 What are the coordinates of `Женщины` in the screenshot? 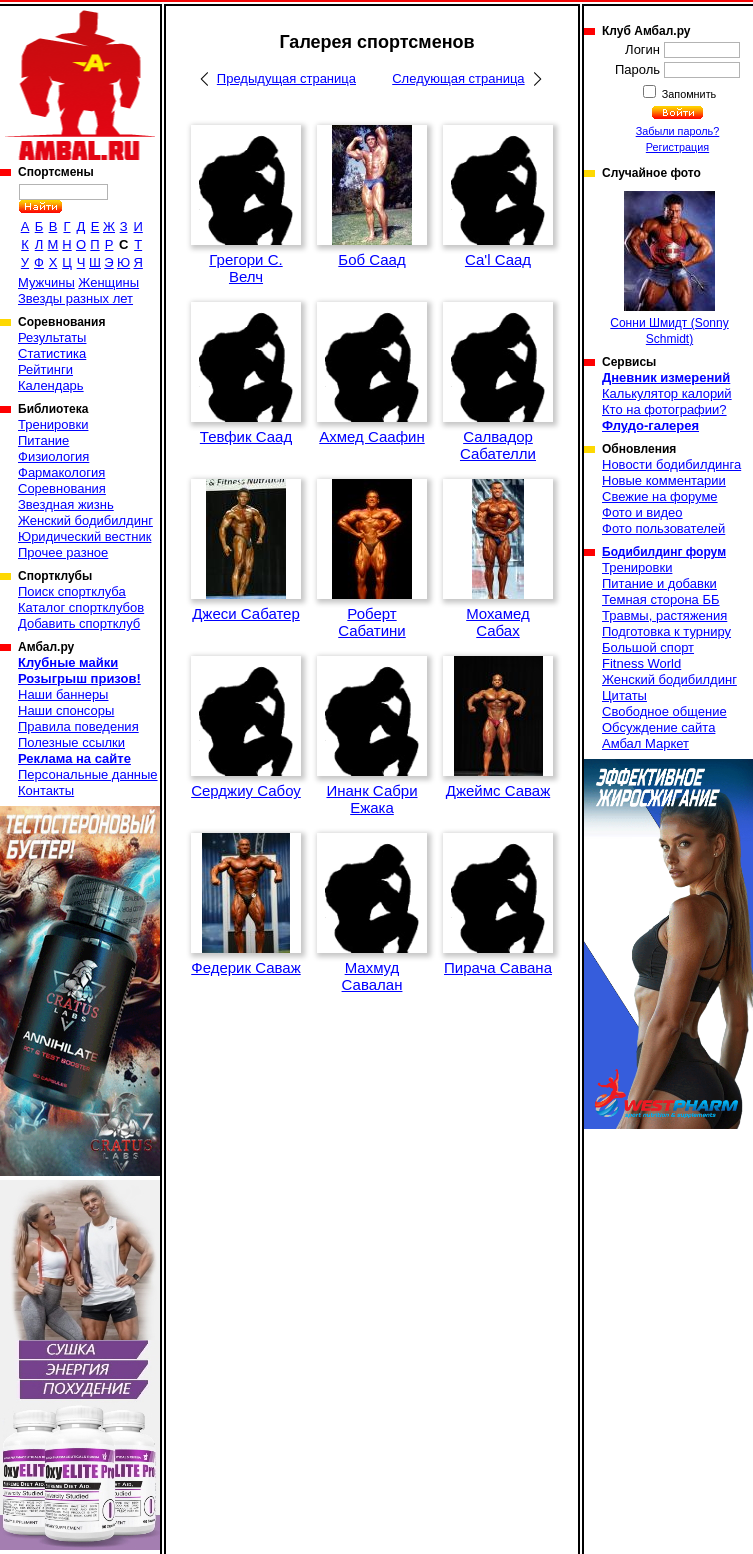 It's located at (108, 282).